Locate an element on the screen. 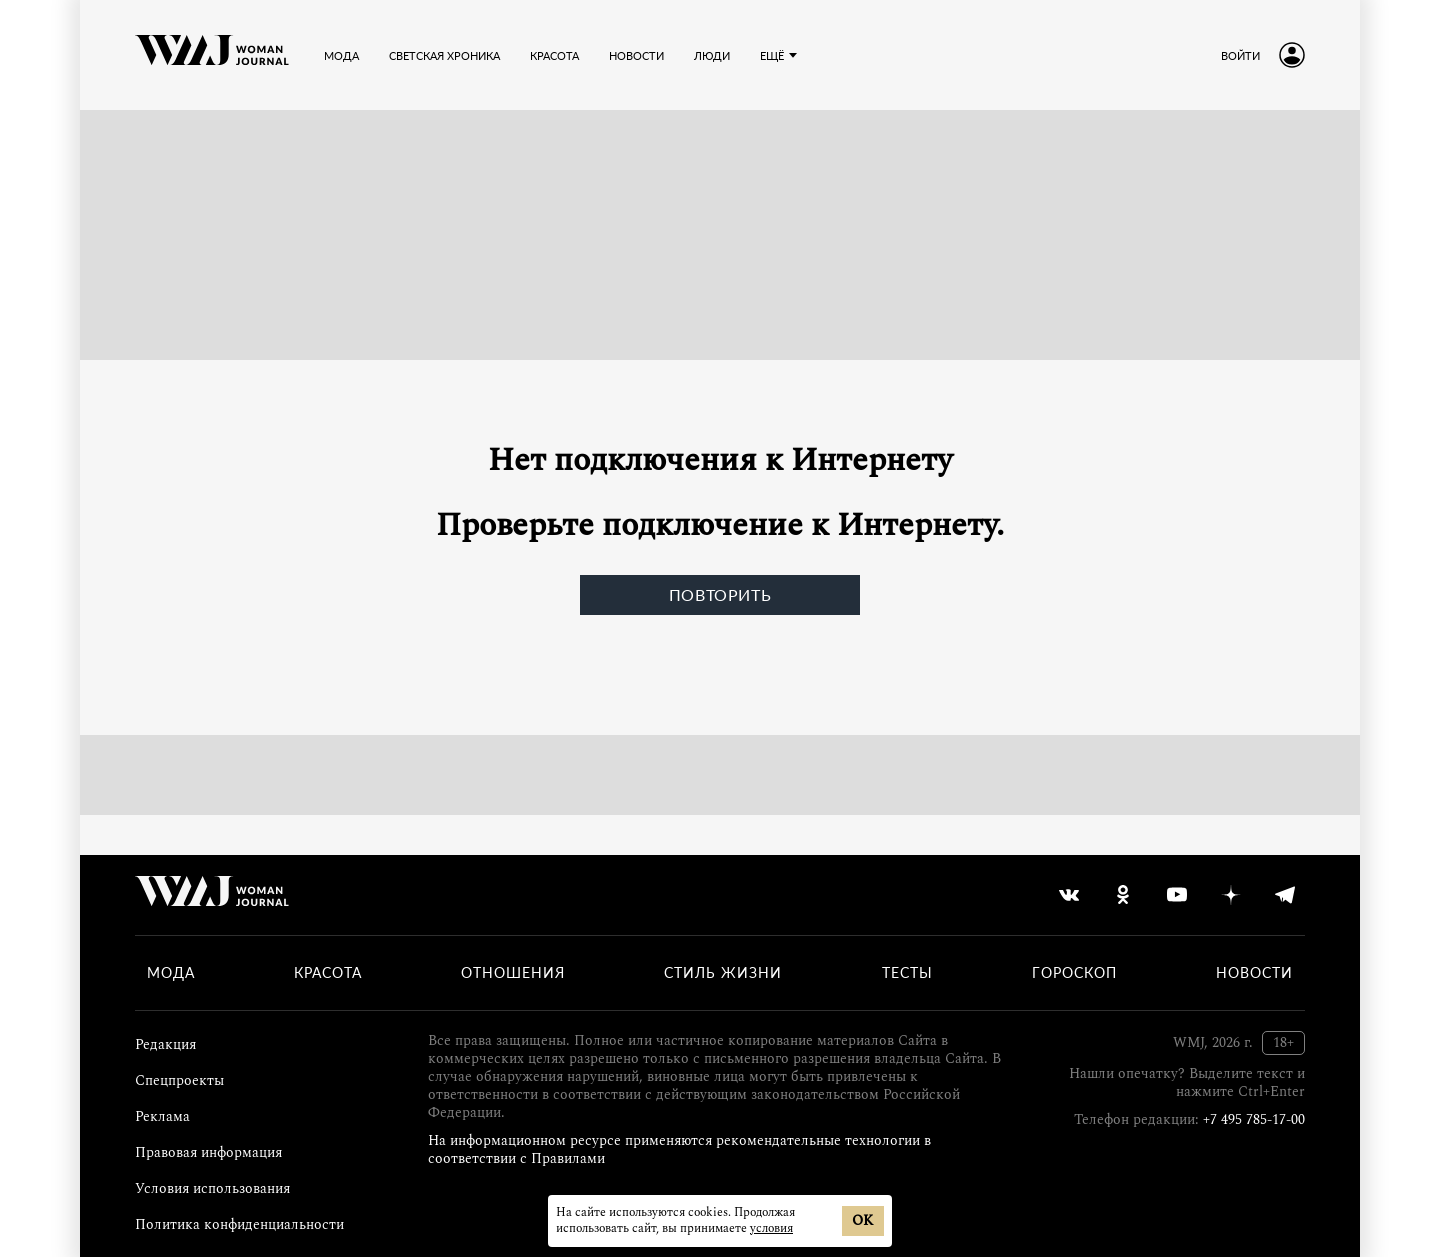 This screenshot has width=1440, height=1257. [telegram] is located at coordinates (1285, 895).